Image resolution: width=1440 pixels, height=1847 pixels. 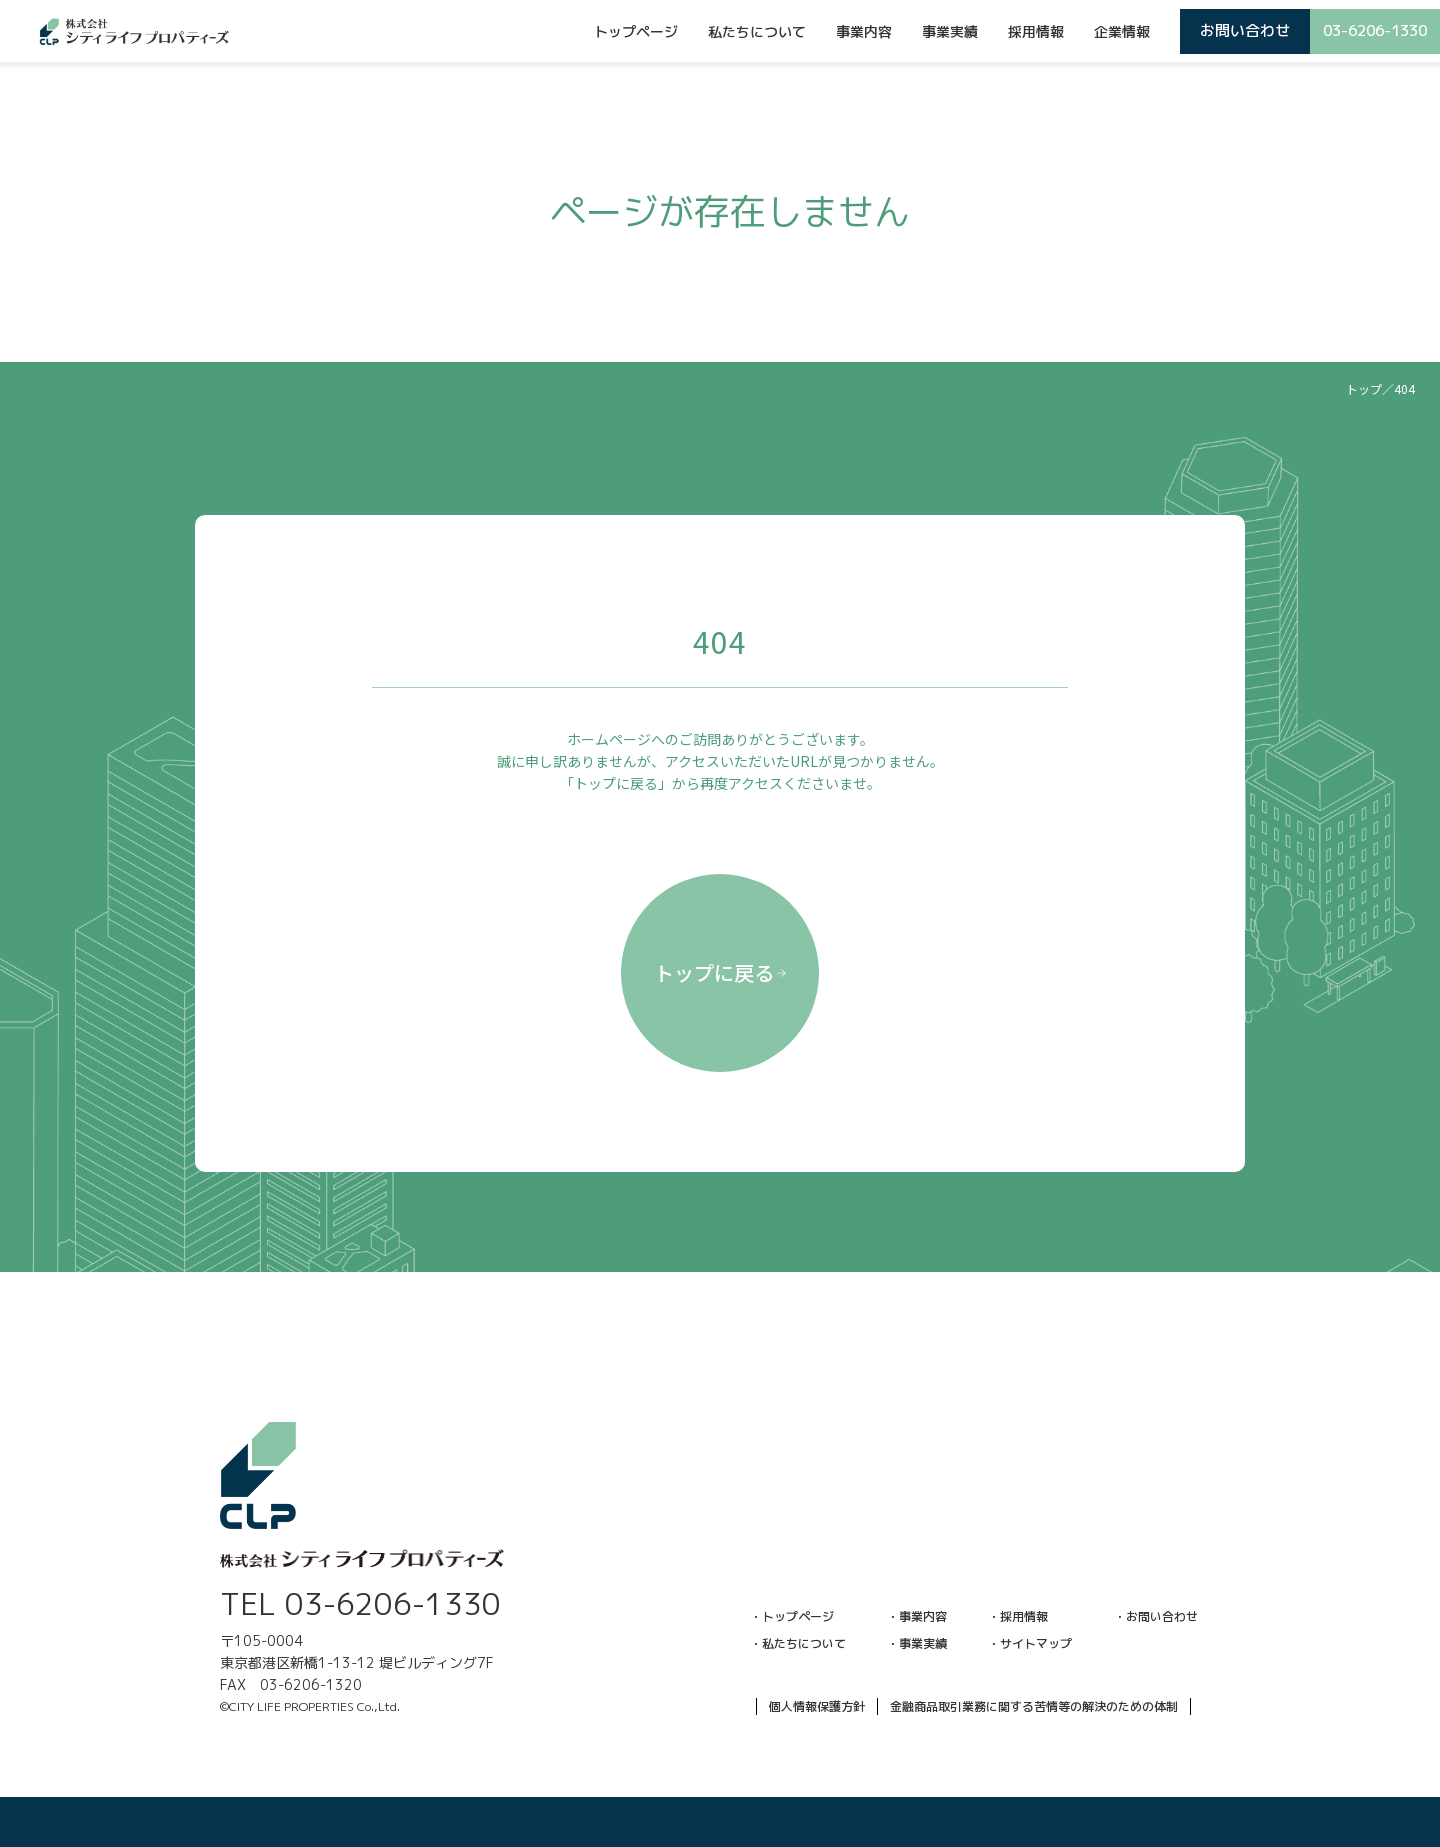 What do you see at coordinates (1034, 1706) in the screenshot?
I see `金融商品取引業務に関する苦情等の解決のための体制` at bounding box center [1034, 1706].